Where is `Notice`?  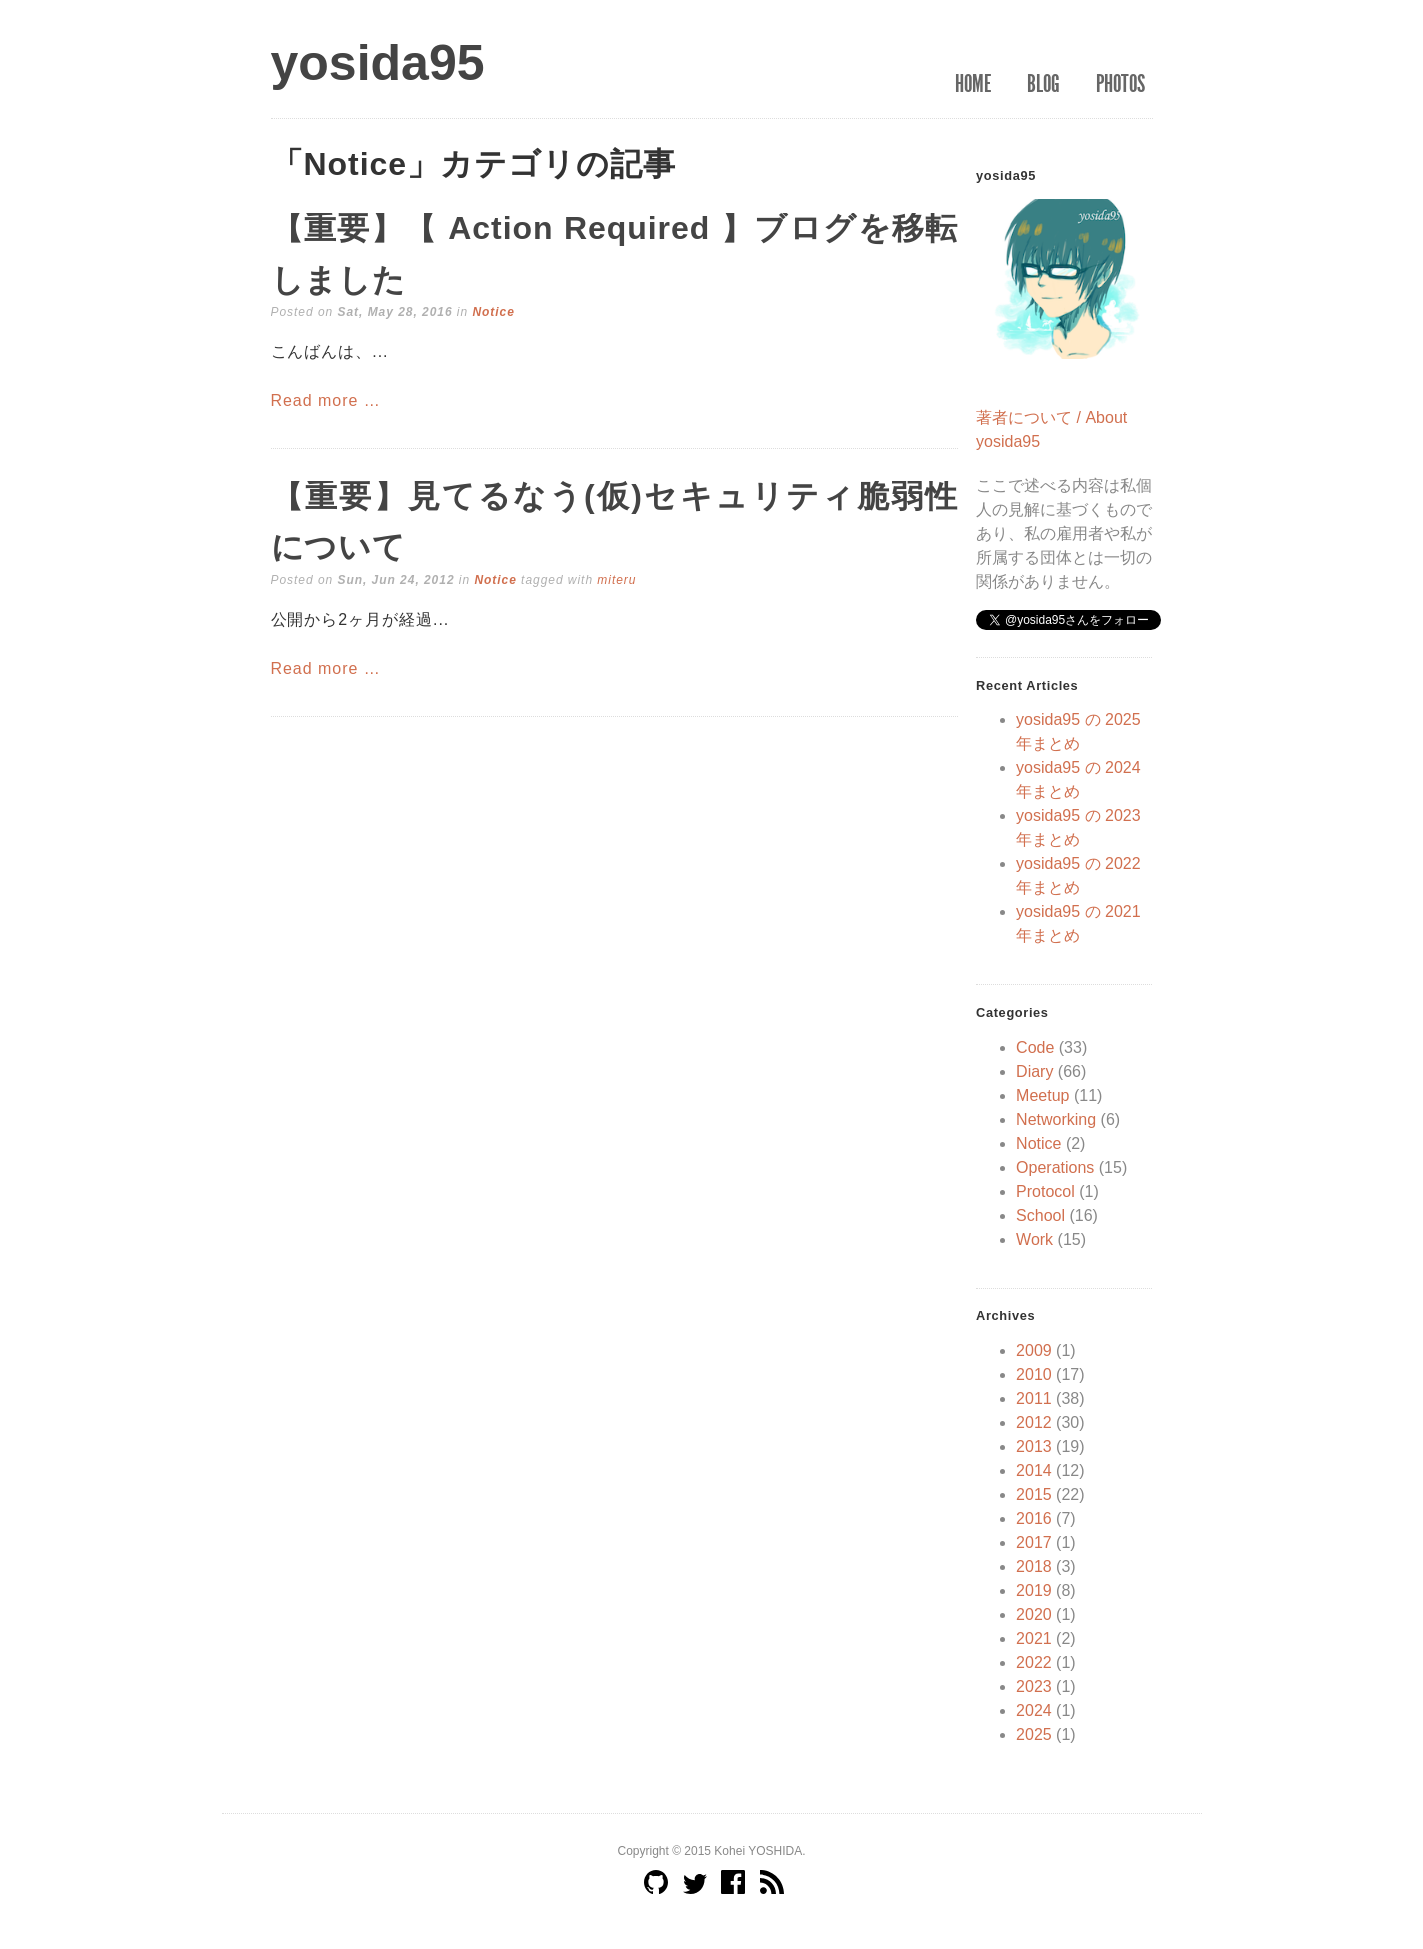
Notice is located at coordinates (493, 312).